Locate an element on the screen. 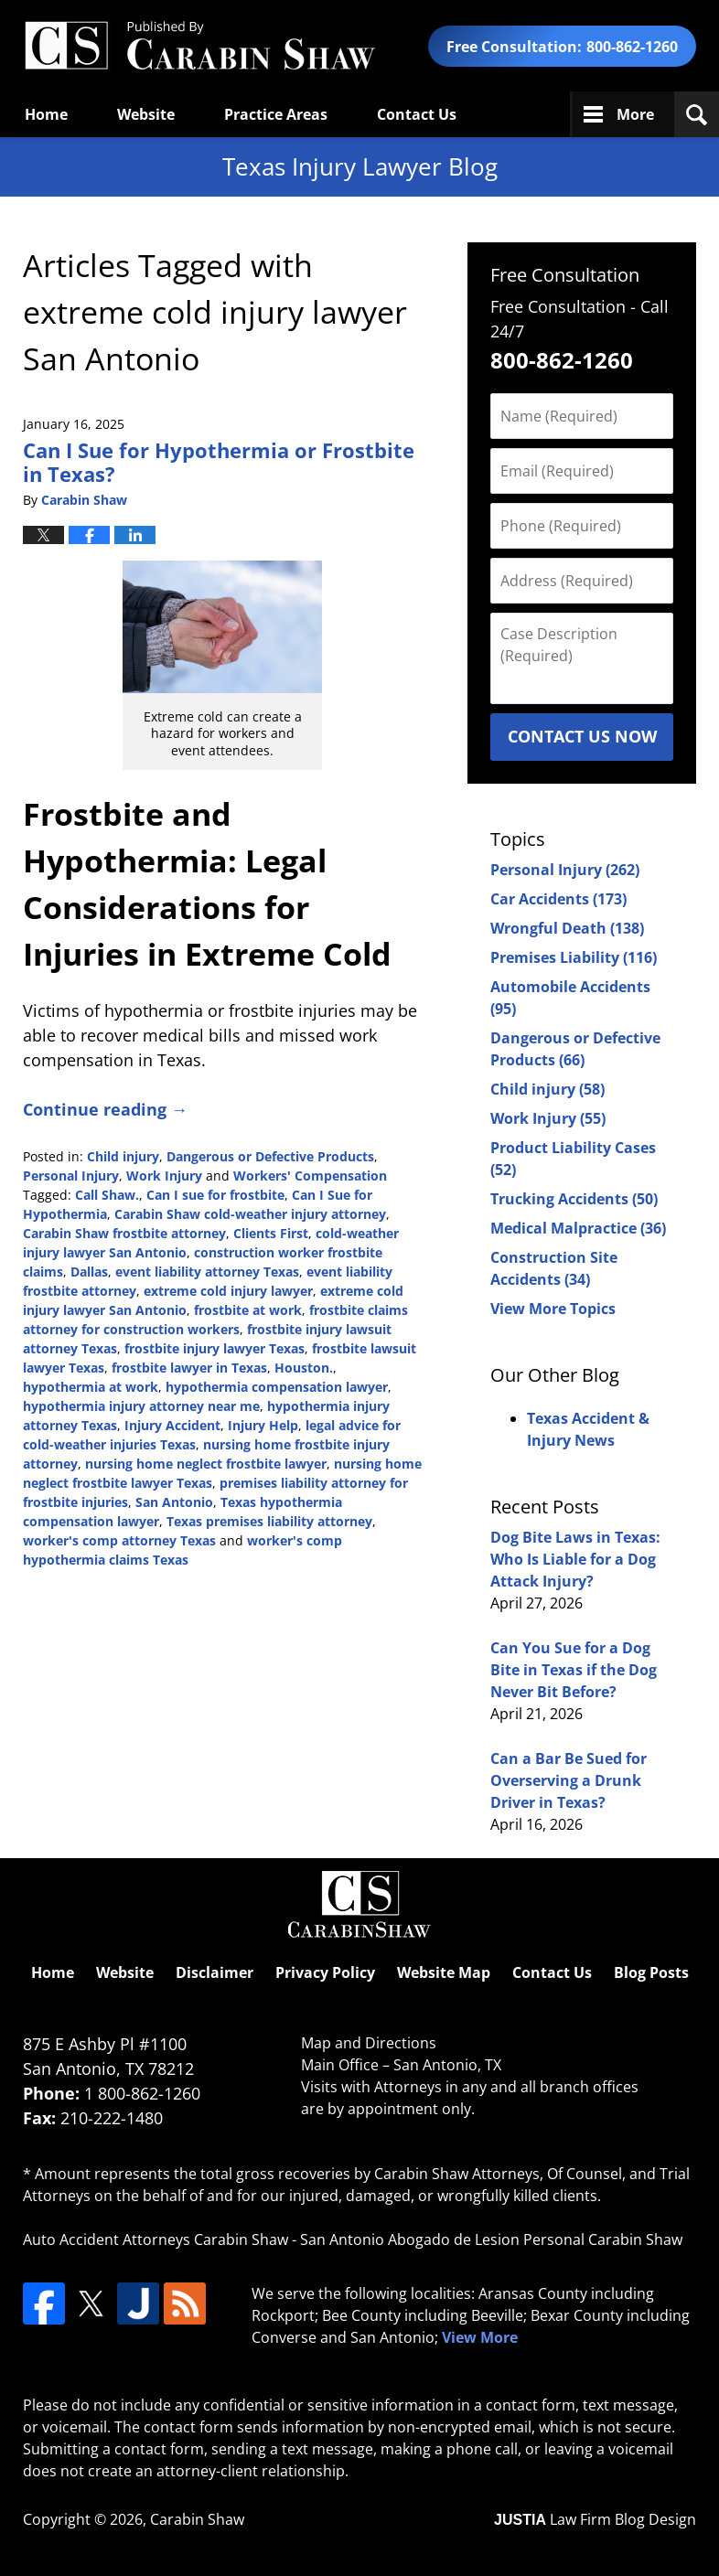 The width and height of the screenshot is (719, 2576). Child injury is located at coordinates (123, 1156).